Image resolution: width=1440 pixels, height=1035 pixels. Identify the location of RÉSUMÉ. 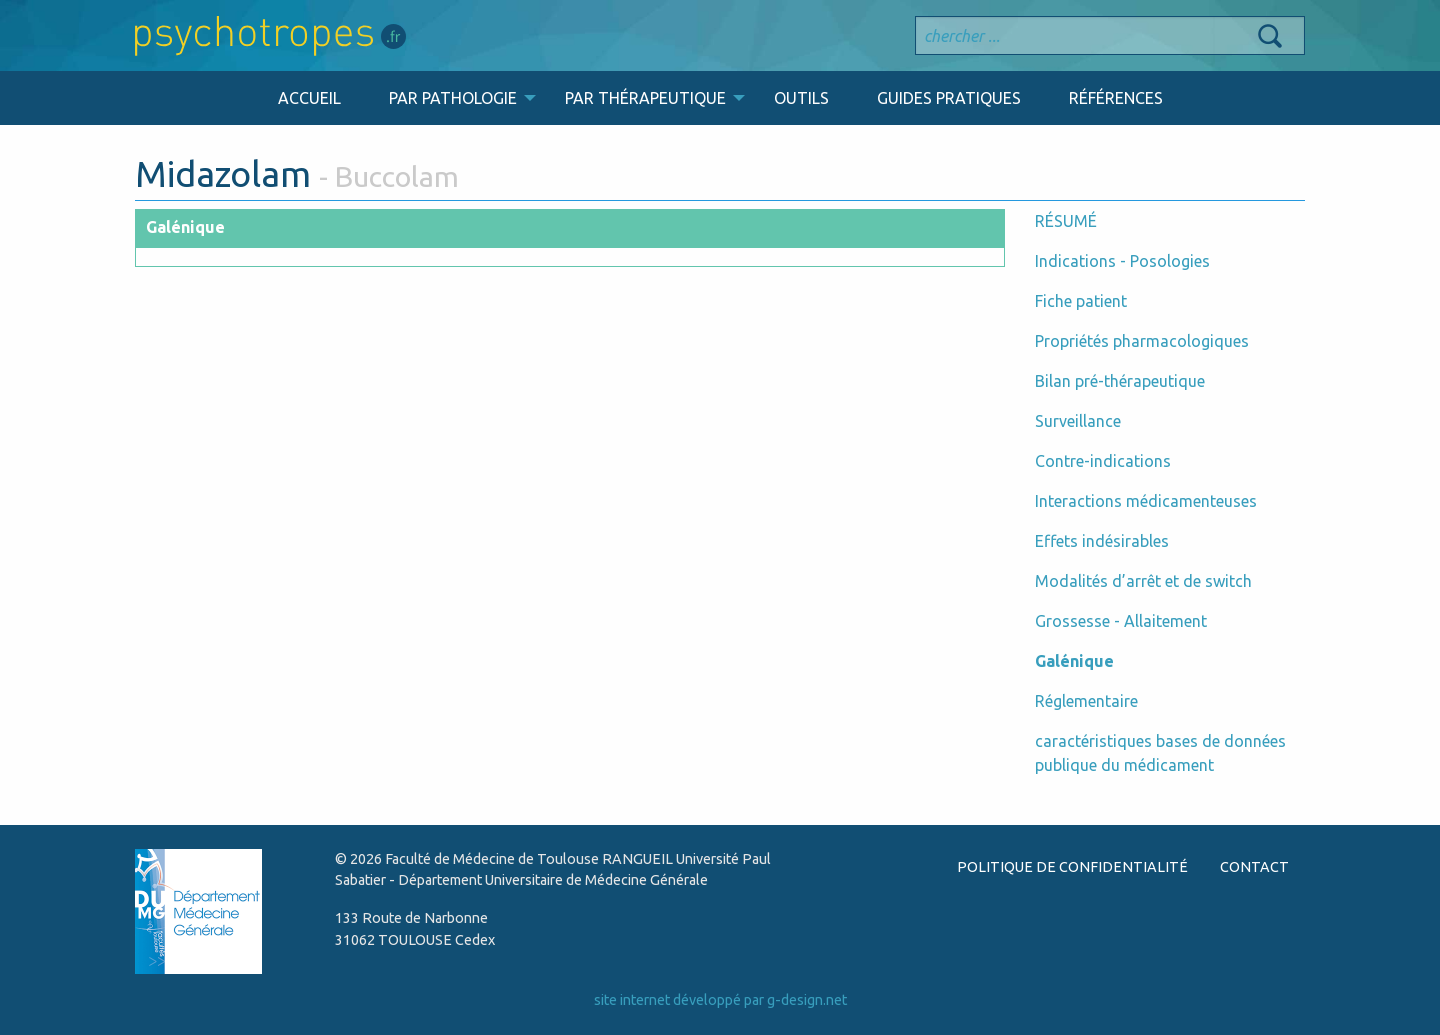
(1066, 221).